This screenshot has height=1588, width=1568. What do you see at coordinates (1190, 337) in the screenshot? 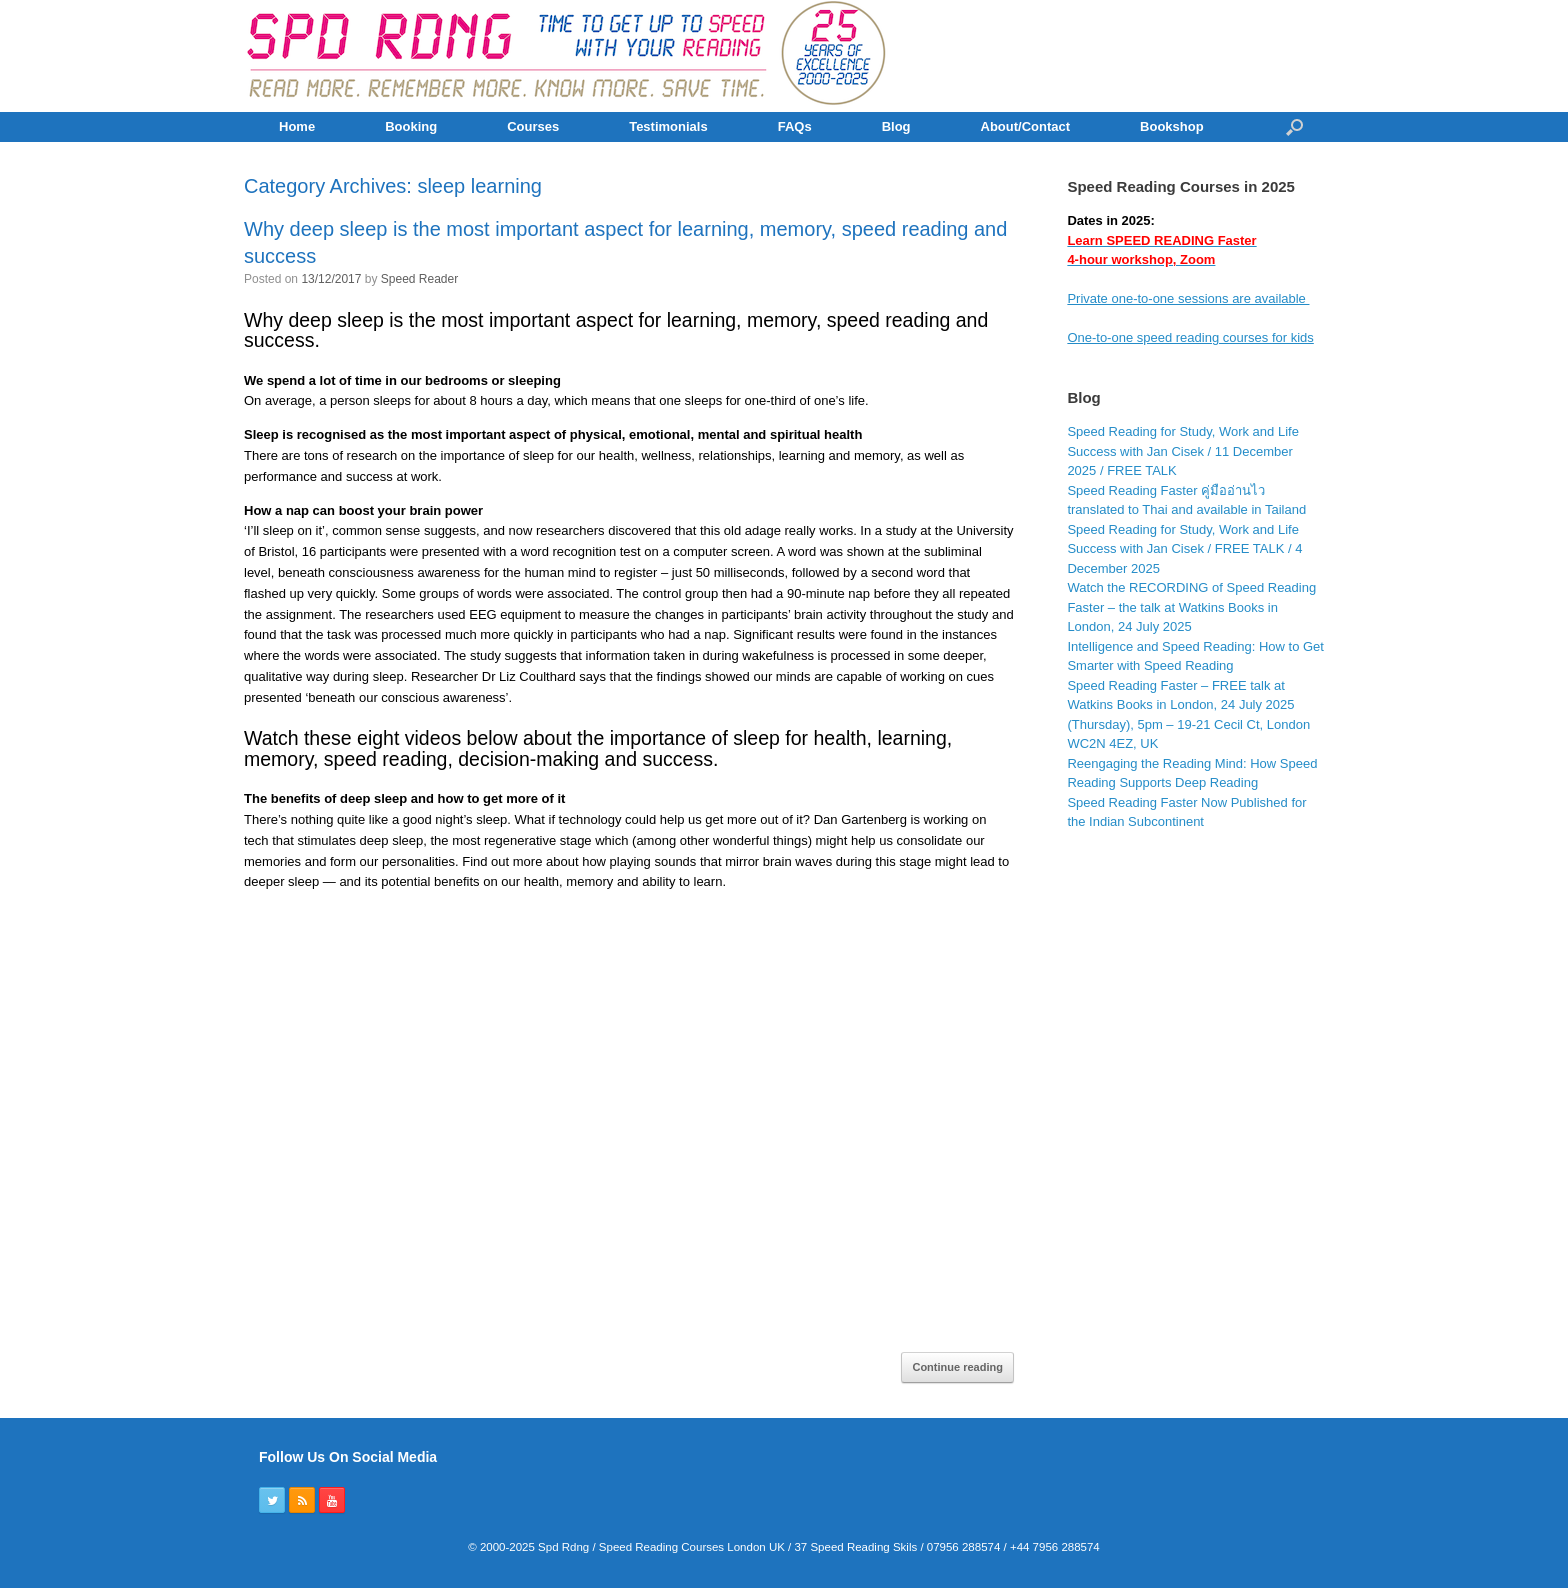
I see `One-to-one speed reading courses for kids` at bounding box center [1190, 337].